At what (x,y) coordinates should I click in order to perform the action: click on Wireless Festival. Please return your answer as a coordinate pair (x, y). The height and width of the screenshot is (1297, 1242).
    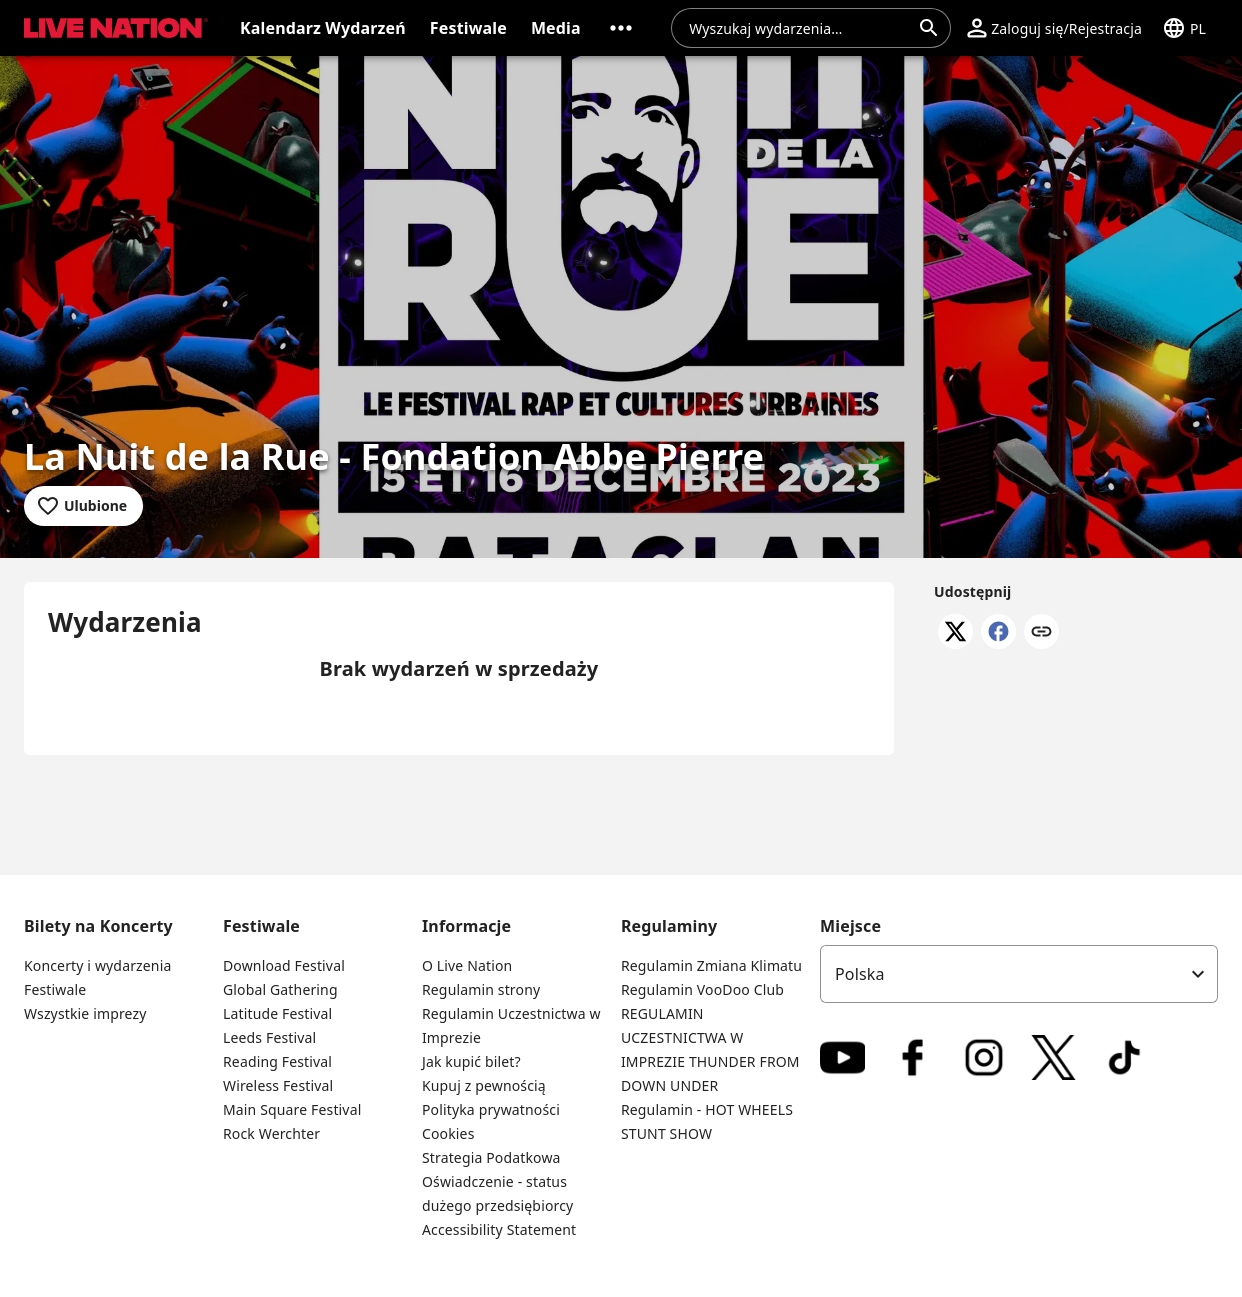
    Looking at the image, I should click on (278, 1085).